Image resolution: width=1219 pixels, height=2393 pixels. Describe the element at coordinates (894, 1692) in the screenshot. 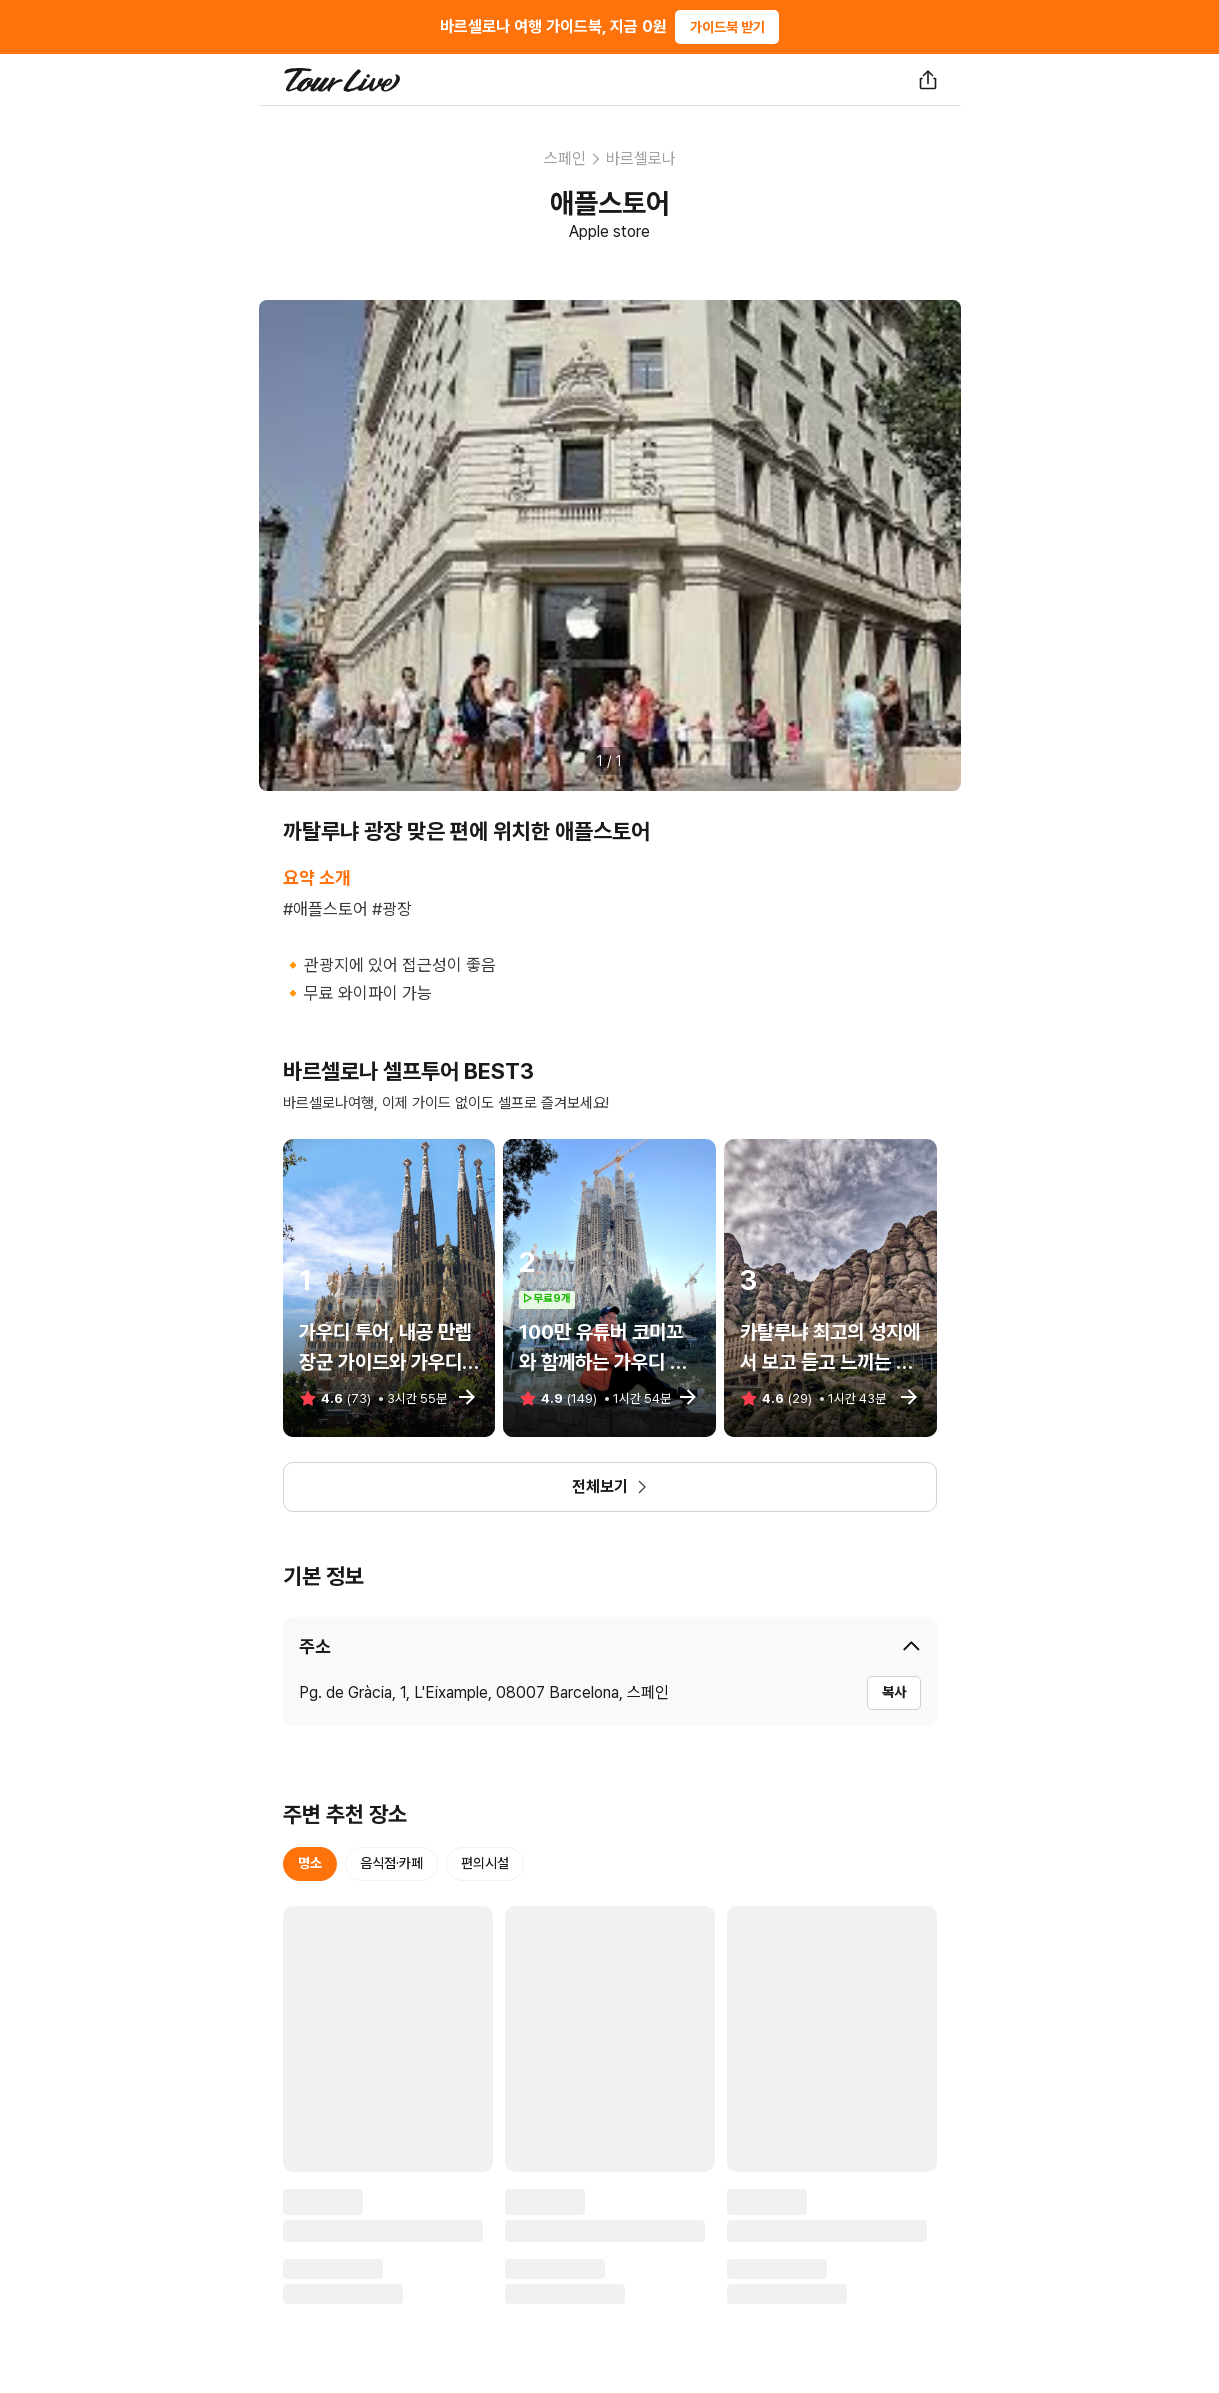

I see `복사` at that location.